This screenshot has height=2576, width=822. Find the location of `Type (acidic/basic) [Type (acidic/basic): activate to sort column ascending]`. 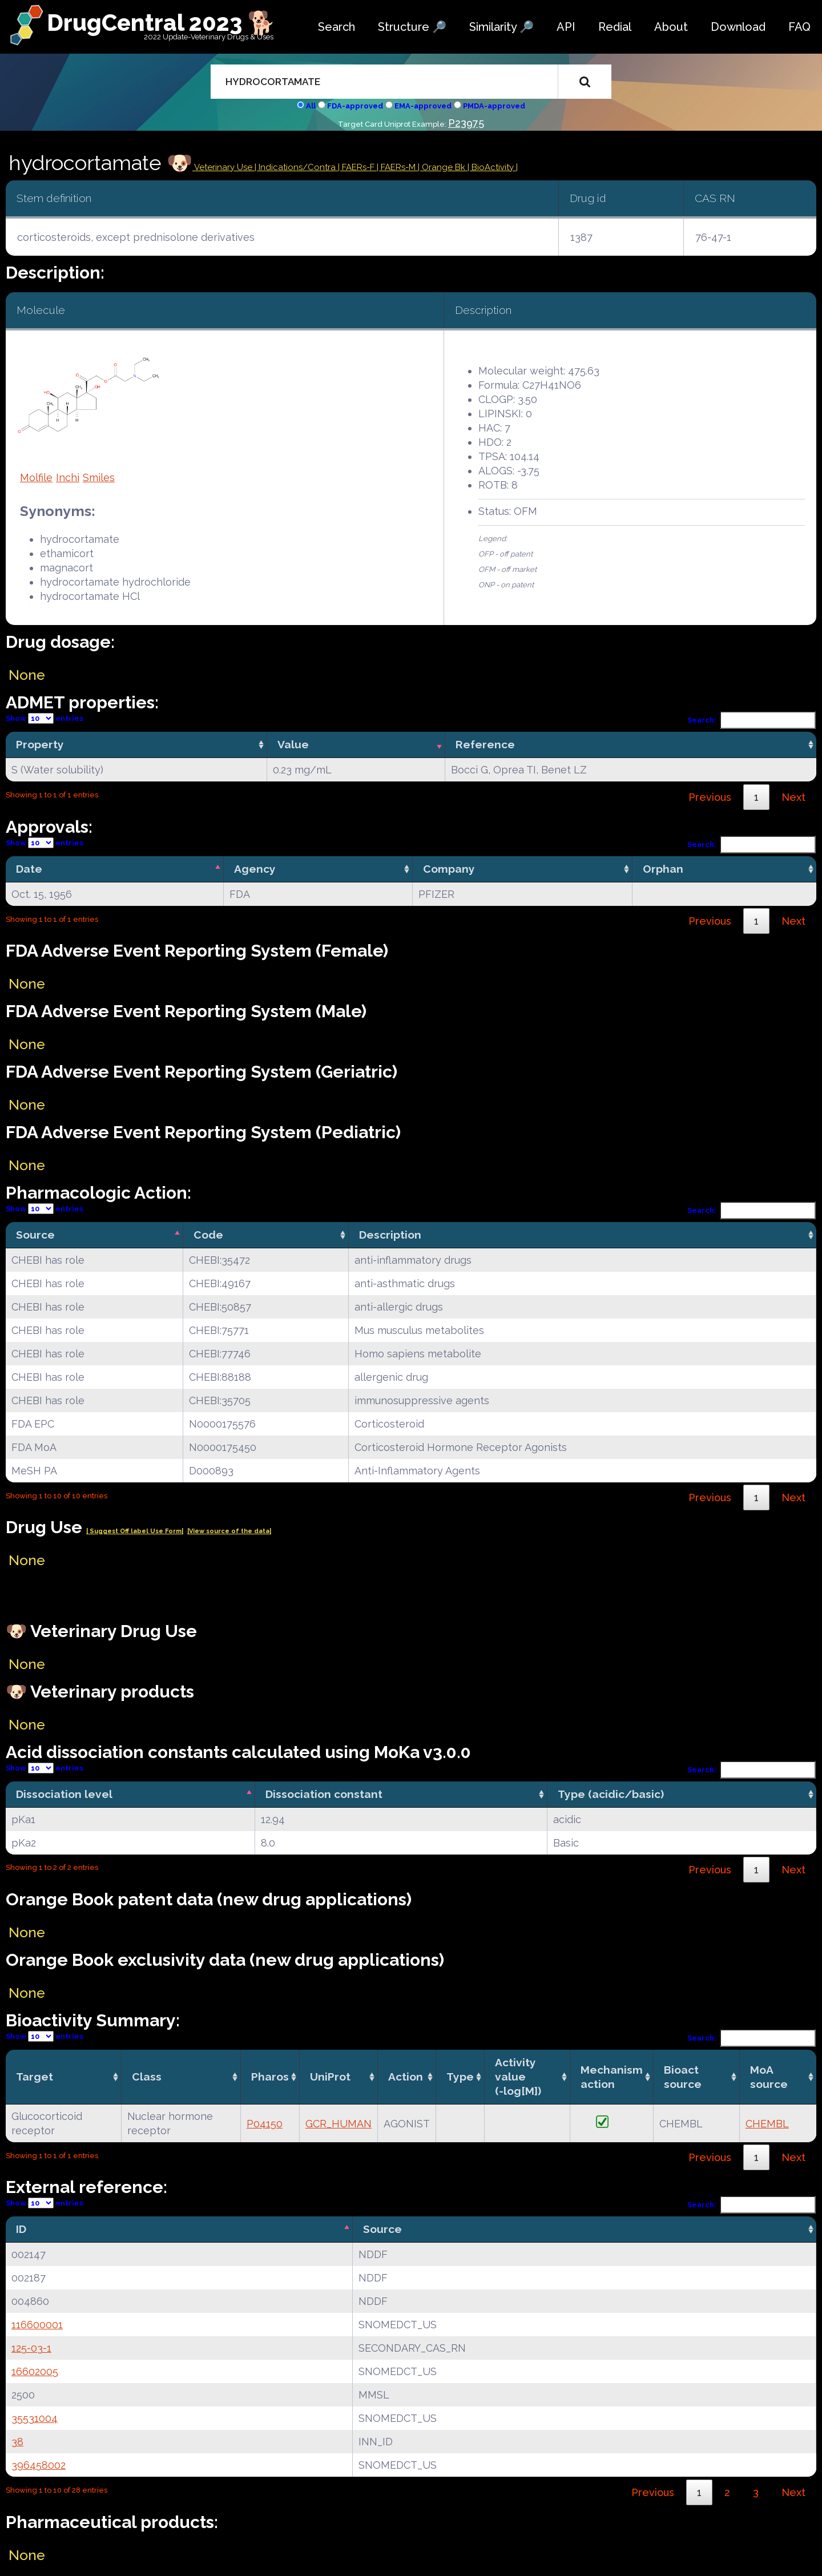

Type (acidic/basic) [Type (acidic/basic): activate to sort column ascending] is located at coordinates (611, 1794).